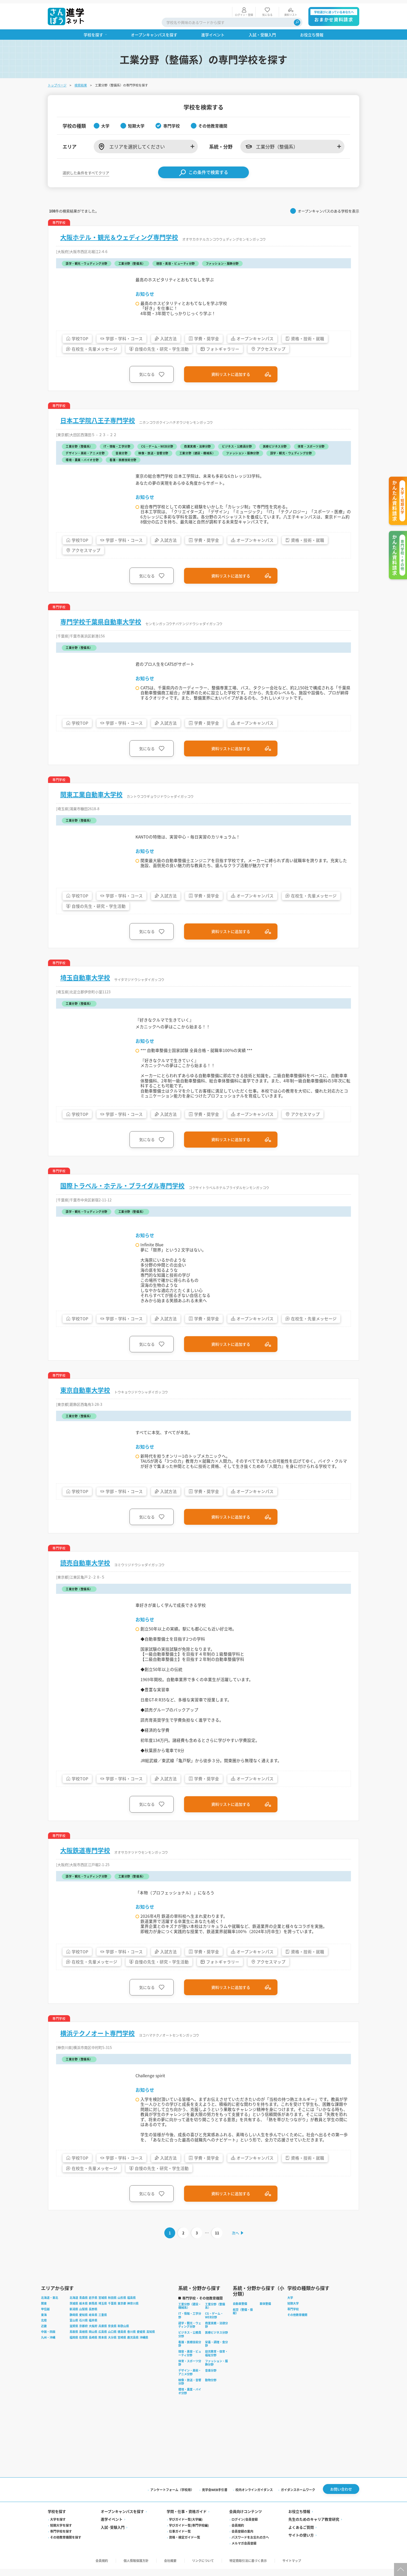 The height and width of the screenshot is (2576, 407). I want to click on 島根県, so click(83, 2339).